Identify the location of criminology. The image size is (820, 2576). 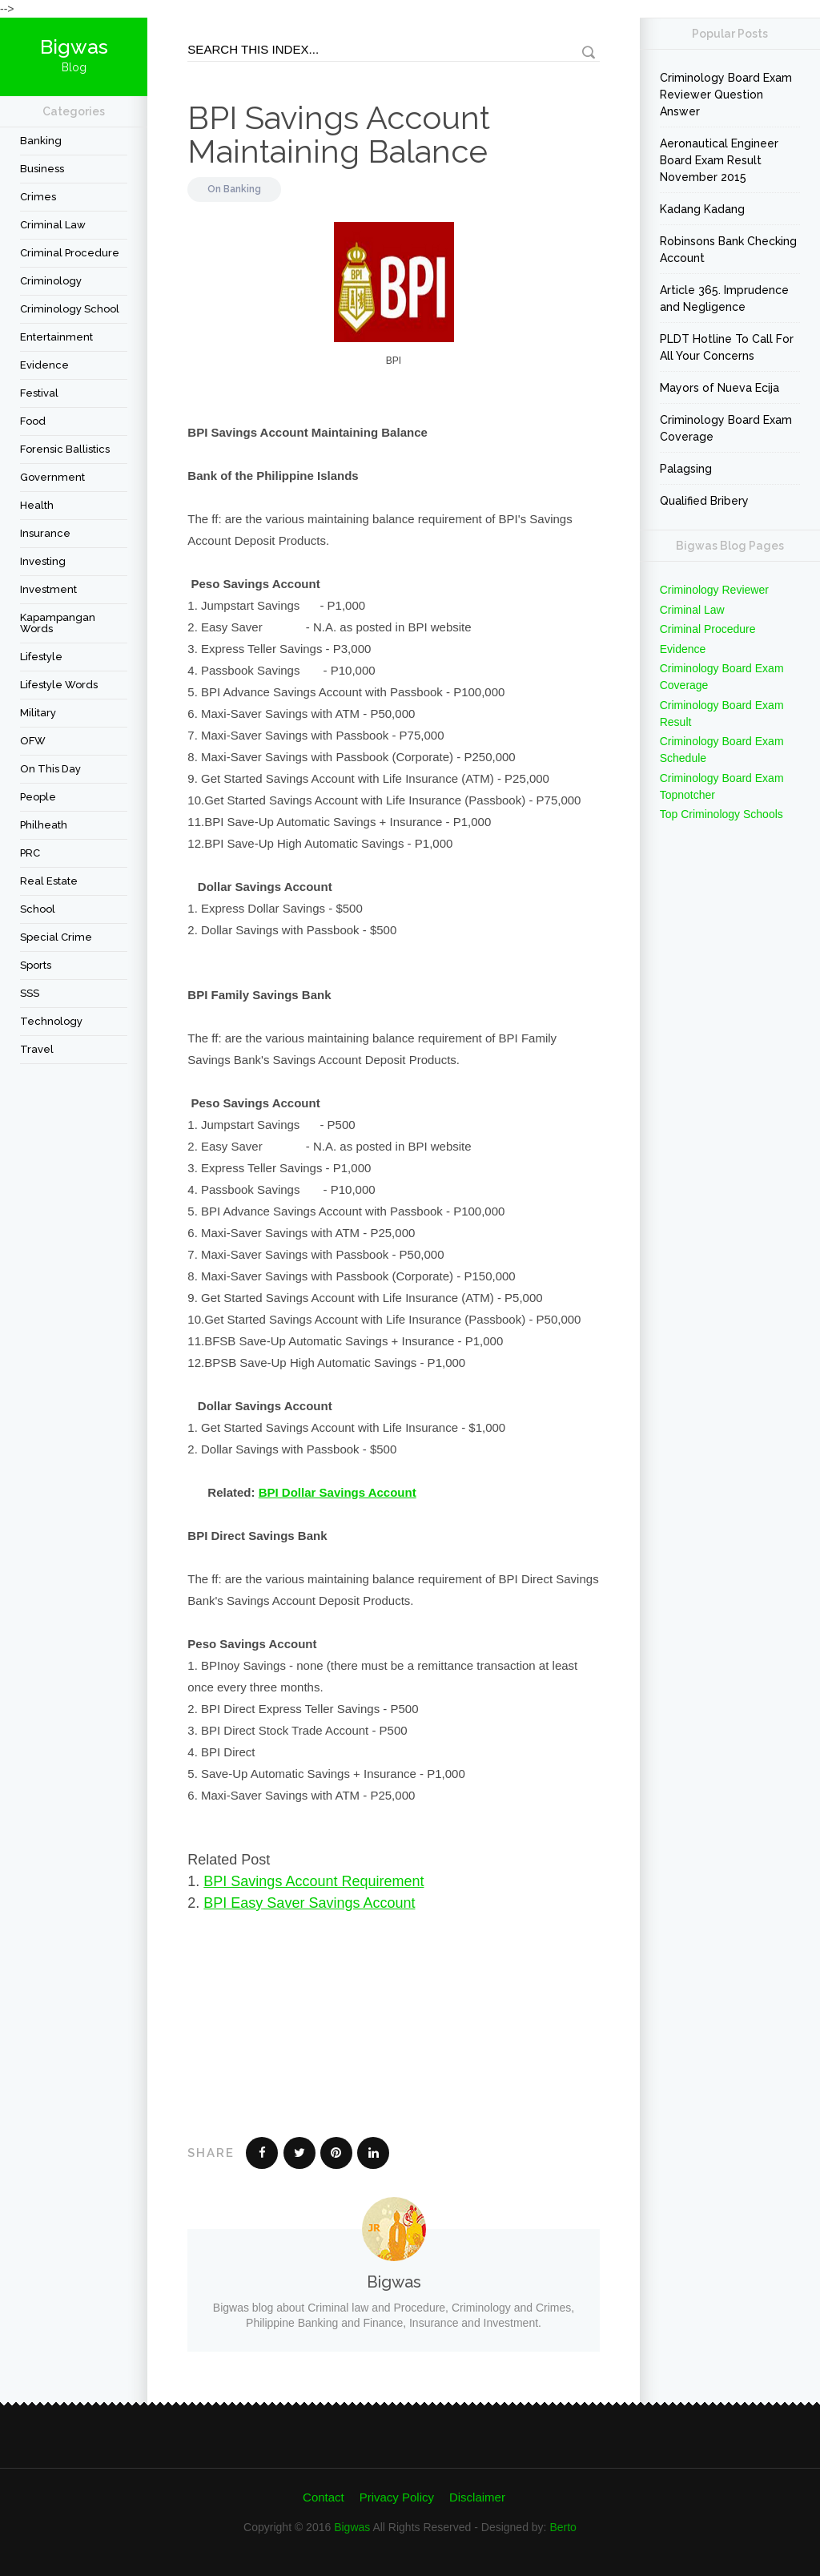
(51, 281).